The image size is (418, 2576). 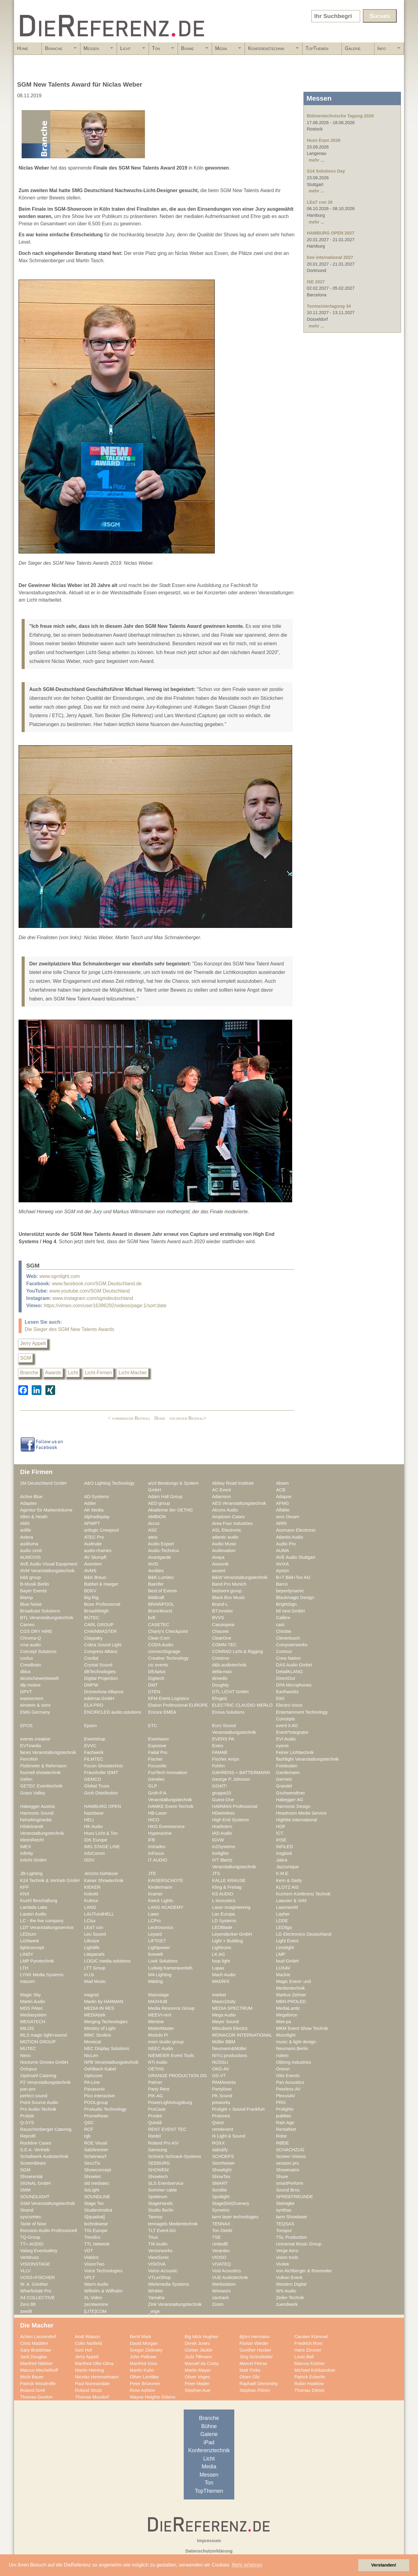 I want to click on AK Media, so click(x=94, y=1510).